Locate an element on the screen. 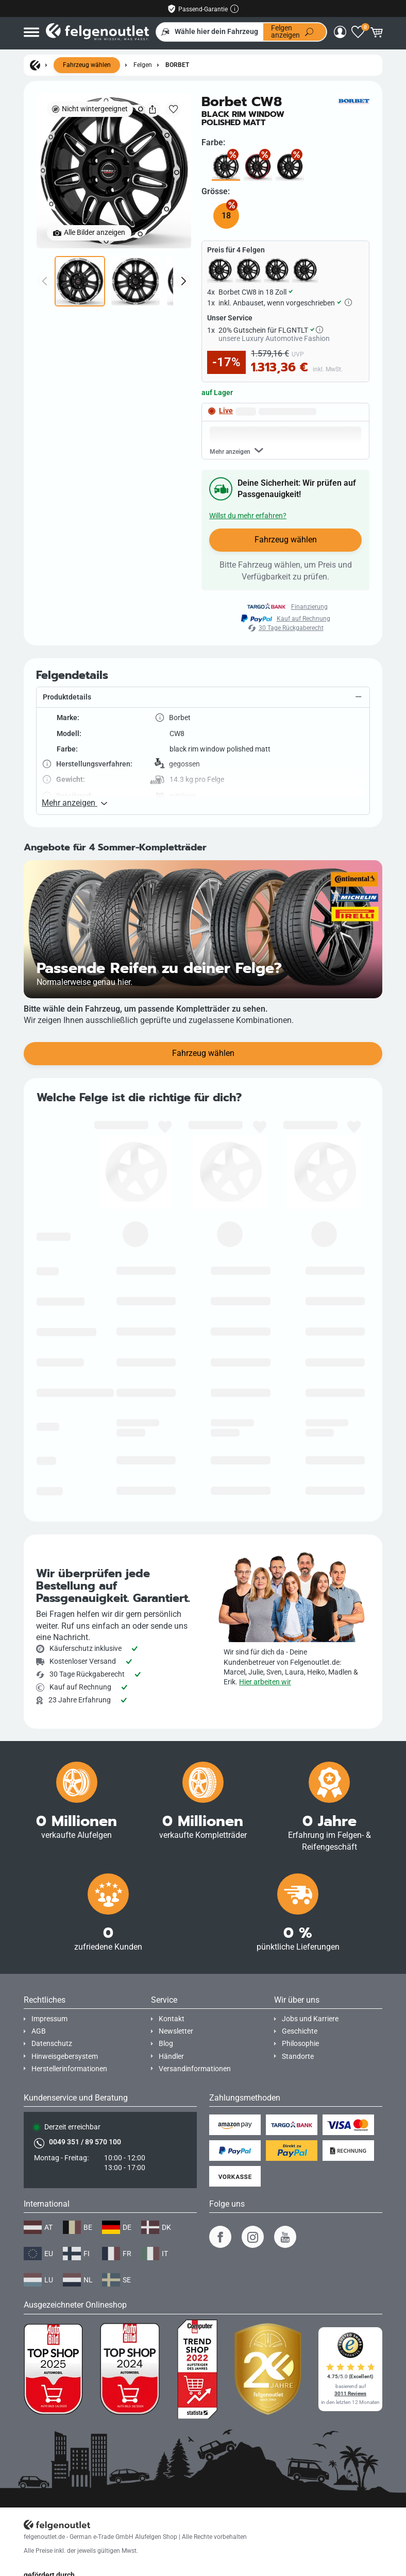 The image size is (406, 2576). Händler is located at coordinates (171, 2056).